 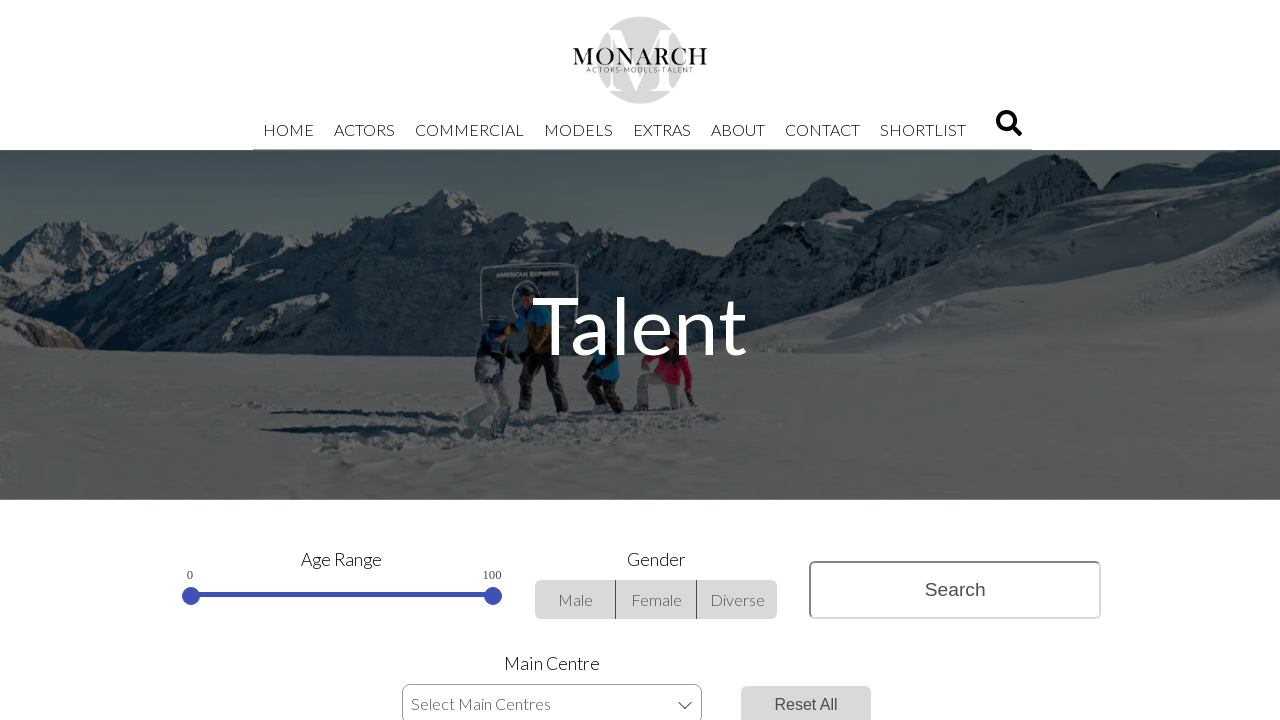 I want to click on About, so click(x=738, y=129).